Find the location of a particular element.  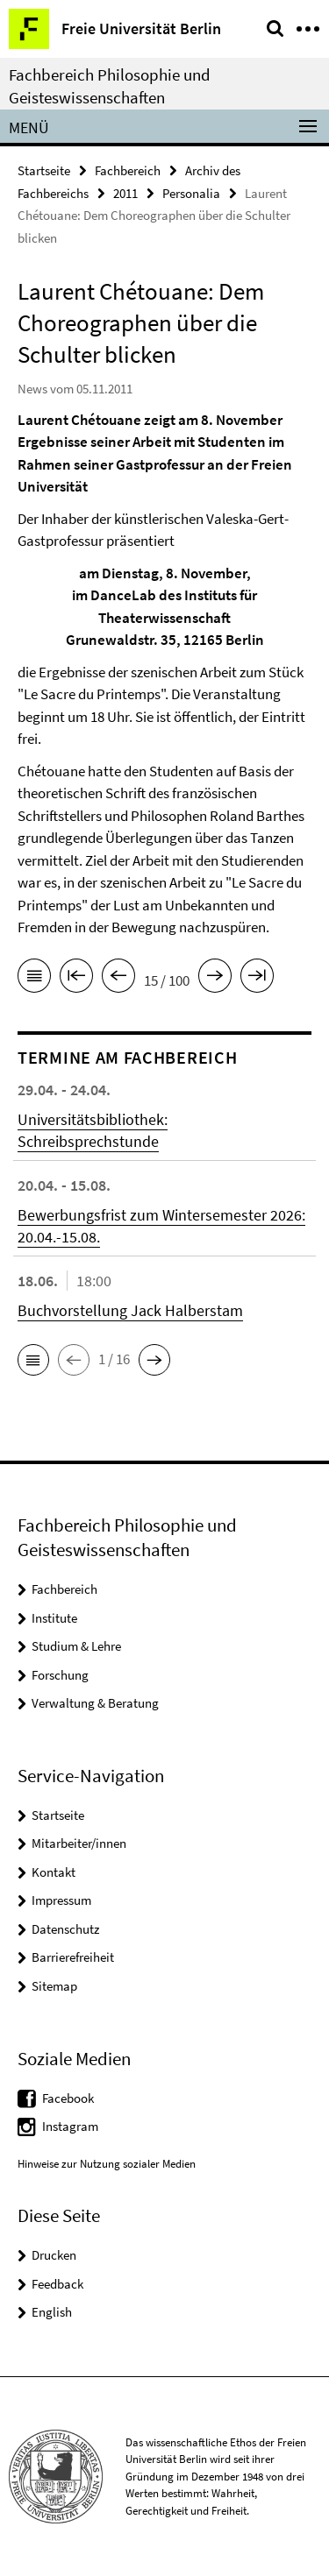

Fachbereich Philosophie und Geisteswissenschaften is located at coordinates (110, 86).